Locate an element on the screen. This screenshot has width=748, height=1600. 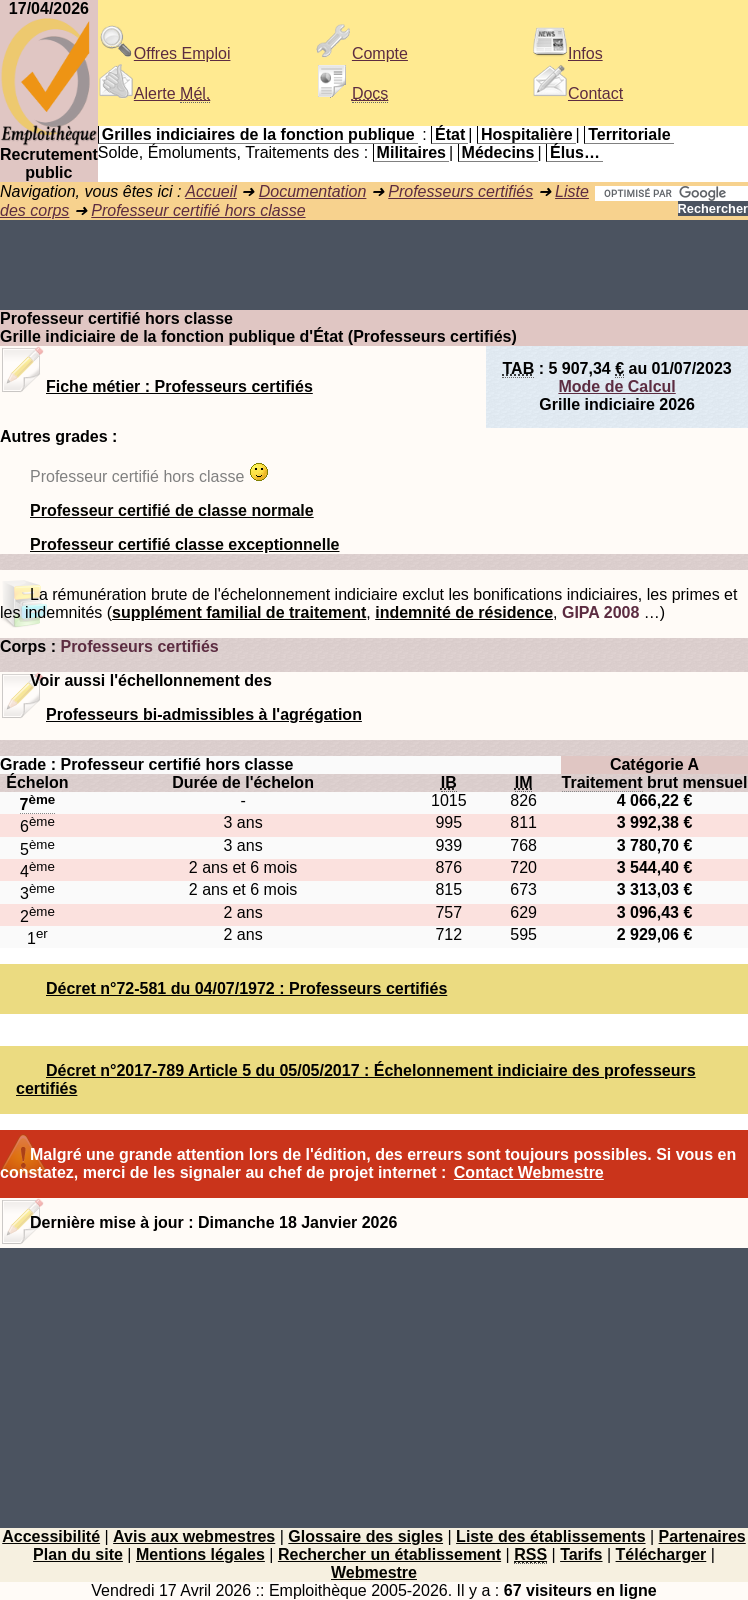
Partenaires is located at coordinates (702, 1536).